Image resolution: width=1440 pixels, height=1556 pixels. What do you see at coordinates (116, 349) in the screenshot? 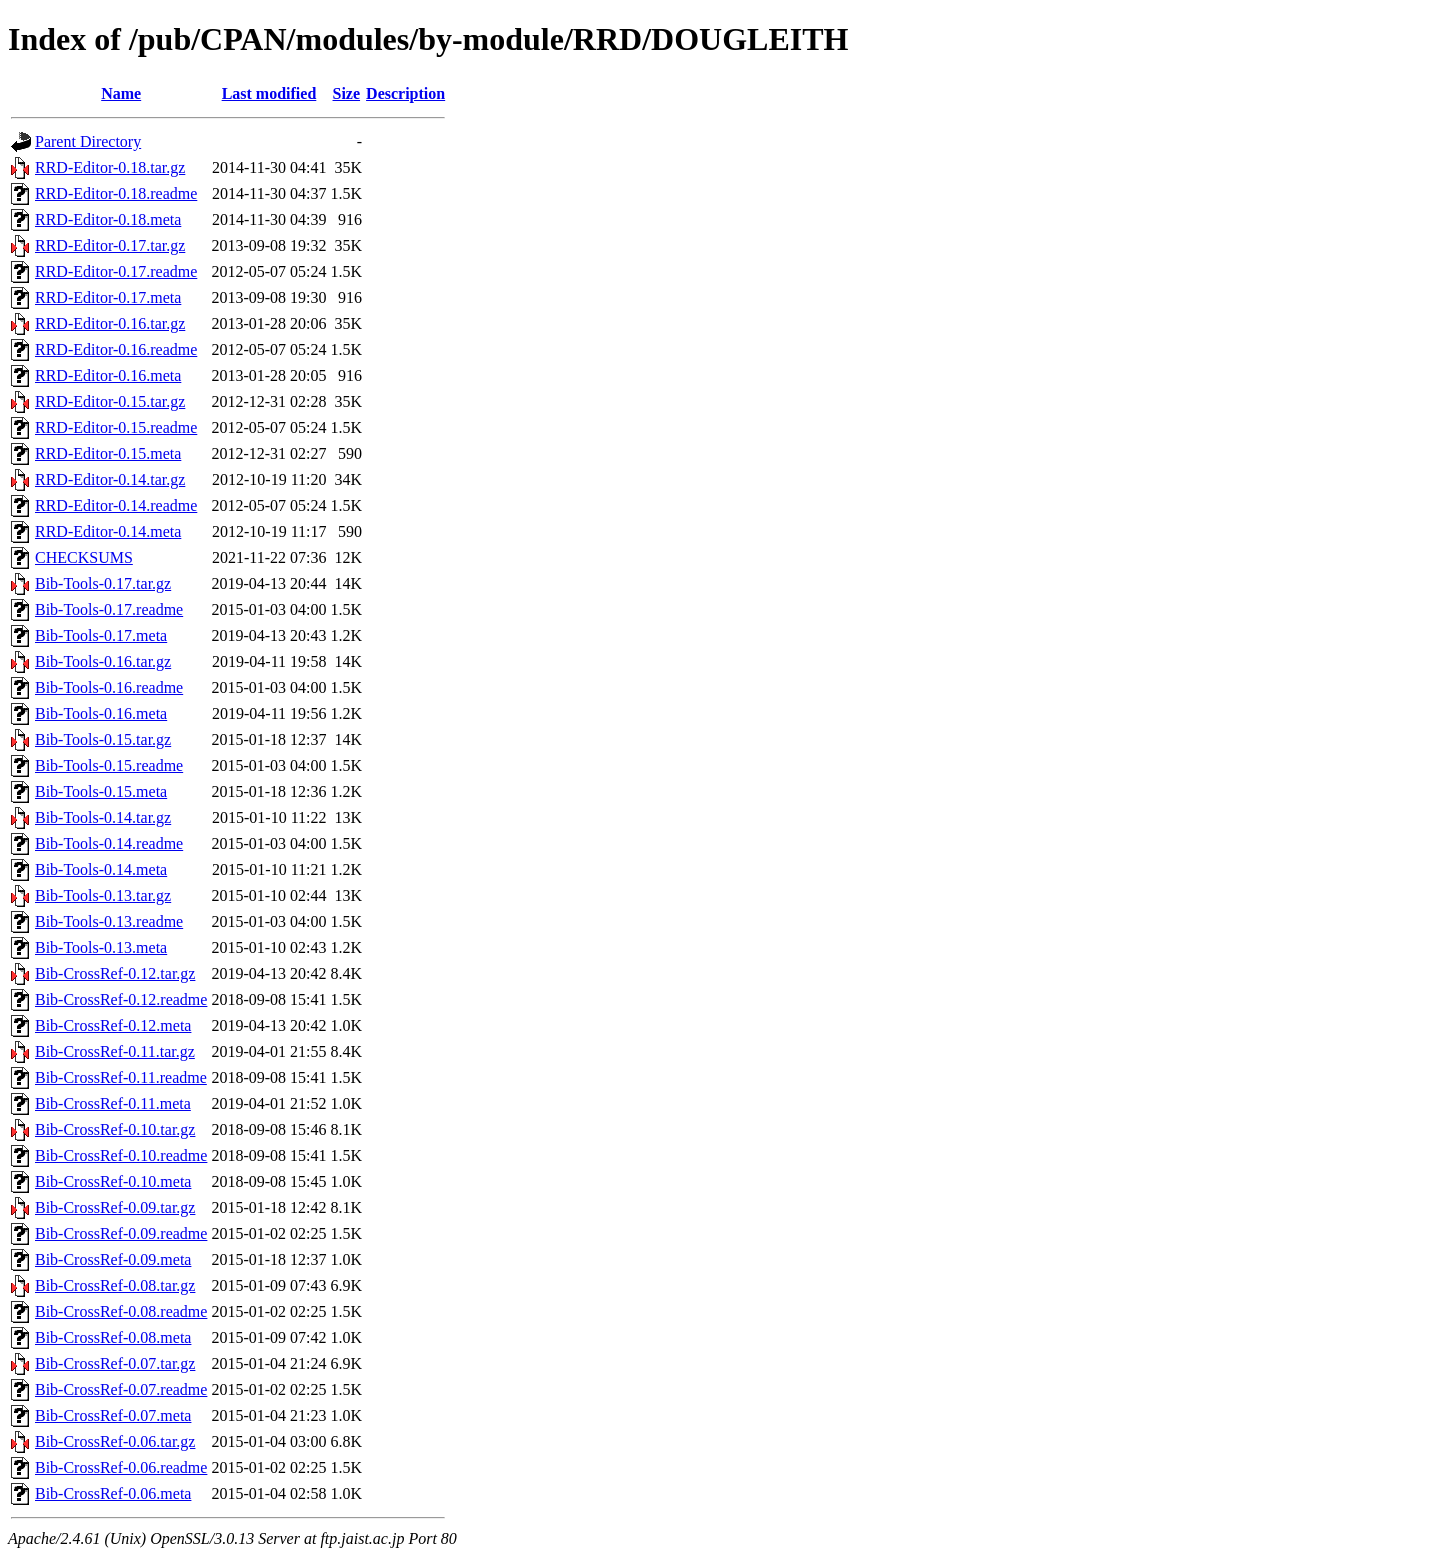
I see `RRD-Editor-0.16.readme` at bounding box center [116, 349].